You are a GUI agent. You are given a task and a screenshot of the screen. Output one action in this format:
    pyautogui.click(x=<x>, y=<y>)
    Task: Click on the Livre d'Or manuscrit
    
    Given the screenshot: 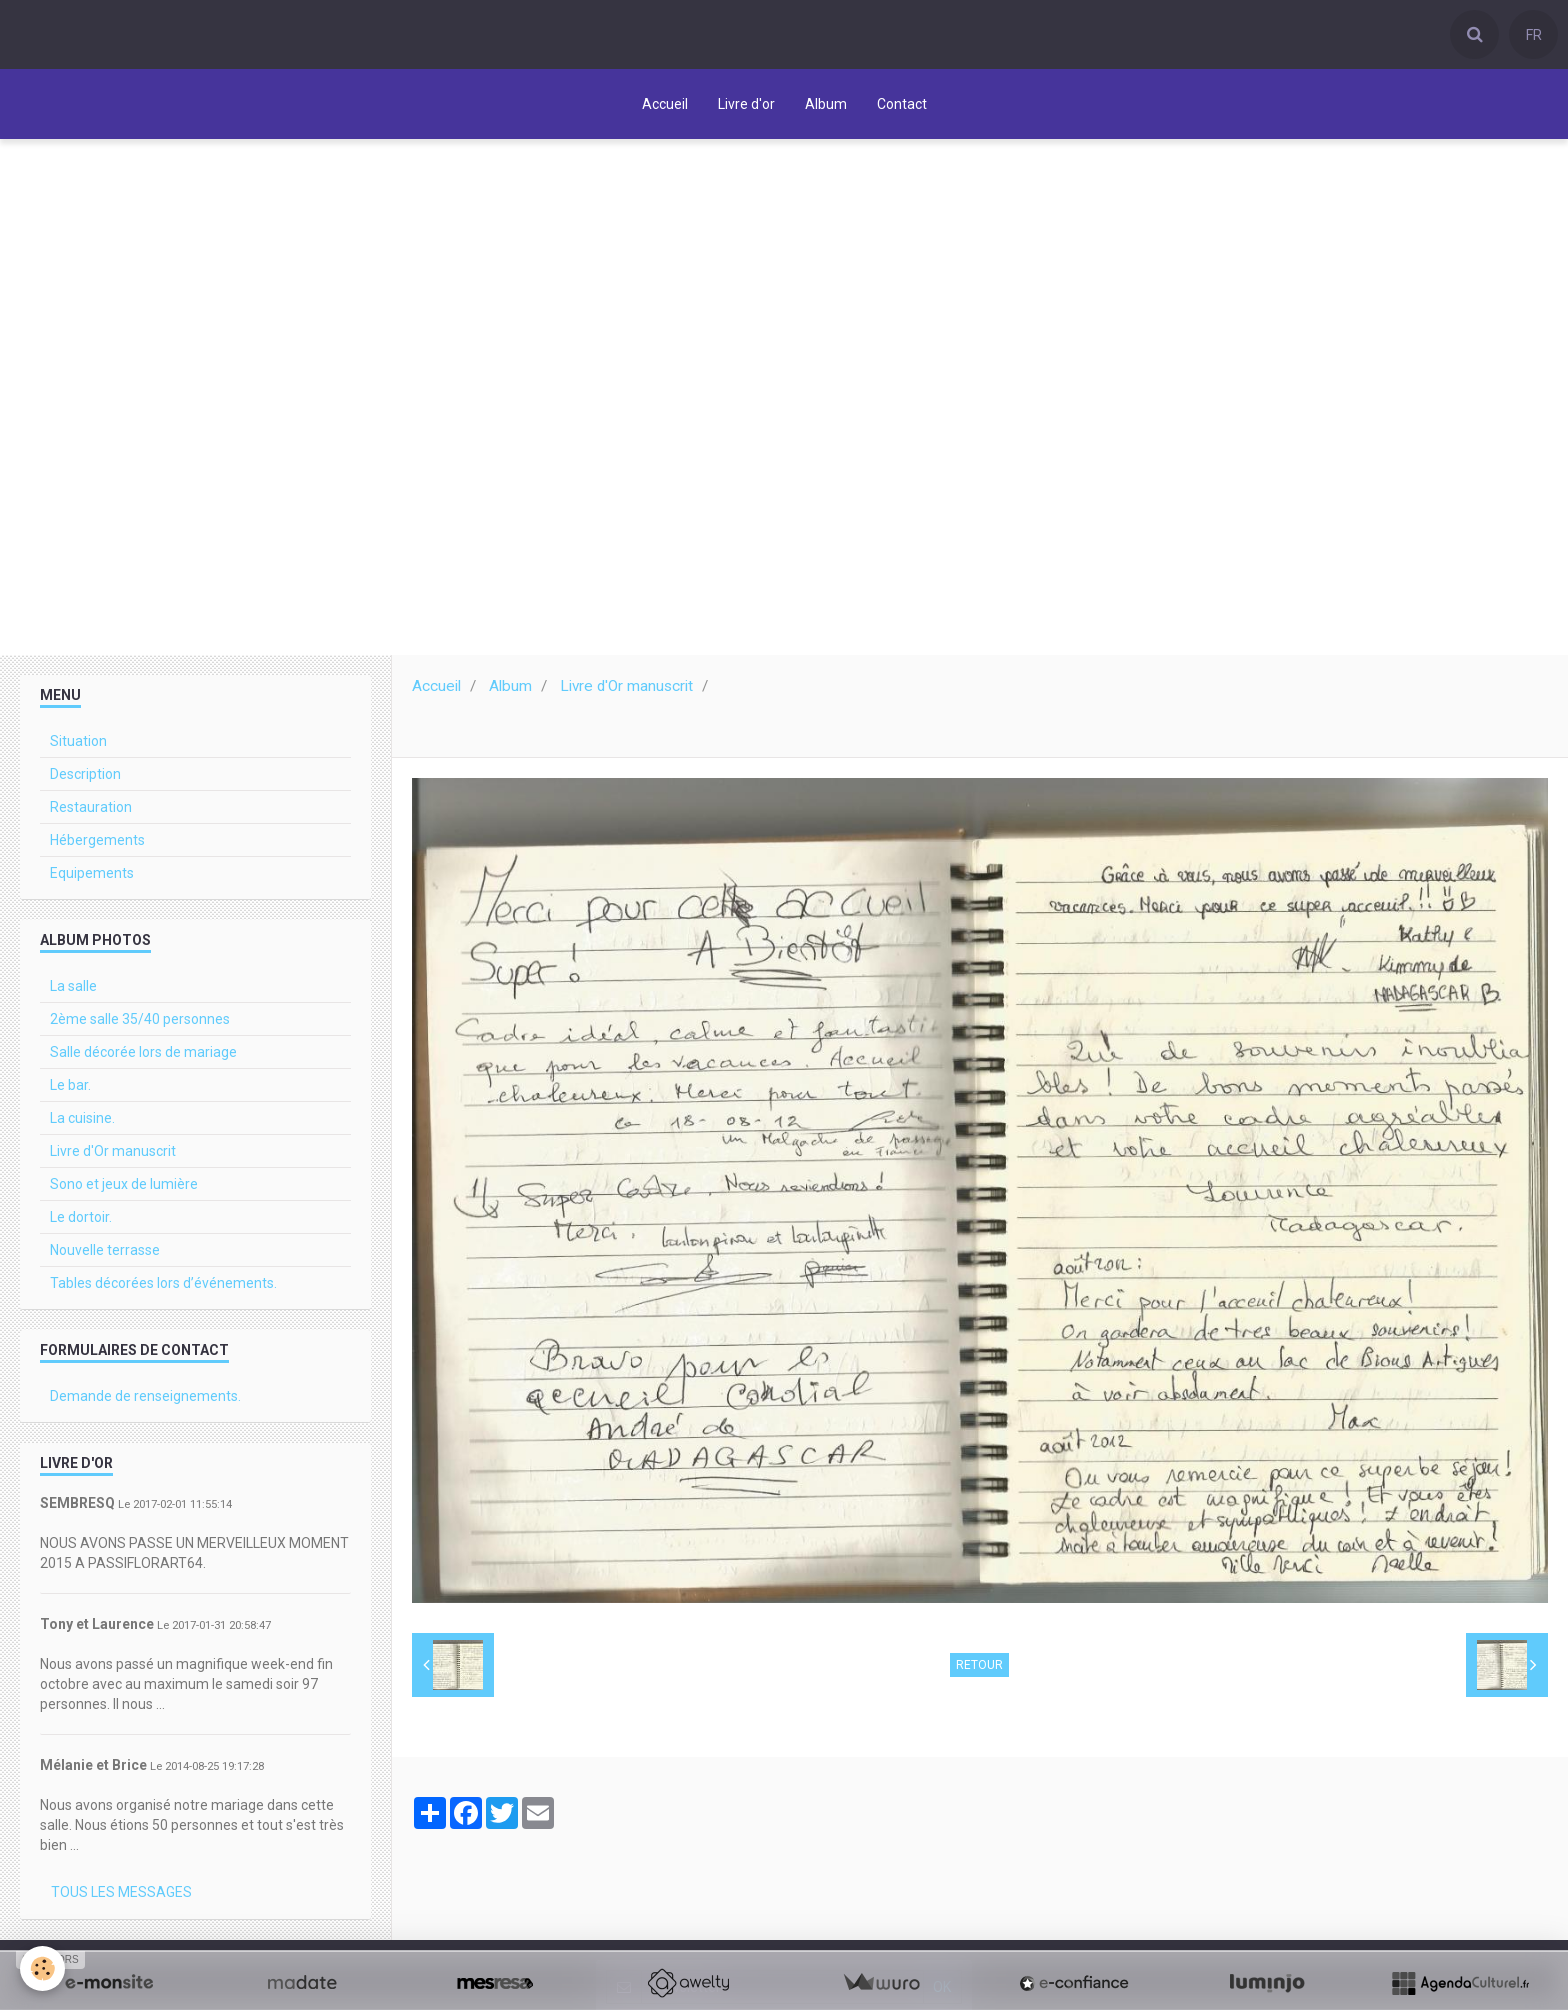 What is the action you would take?
    pyautogui.click(x=626, y=691)
    